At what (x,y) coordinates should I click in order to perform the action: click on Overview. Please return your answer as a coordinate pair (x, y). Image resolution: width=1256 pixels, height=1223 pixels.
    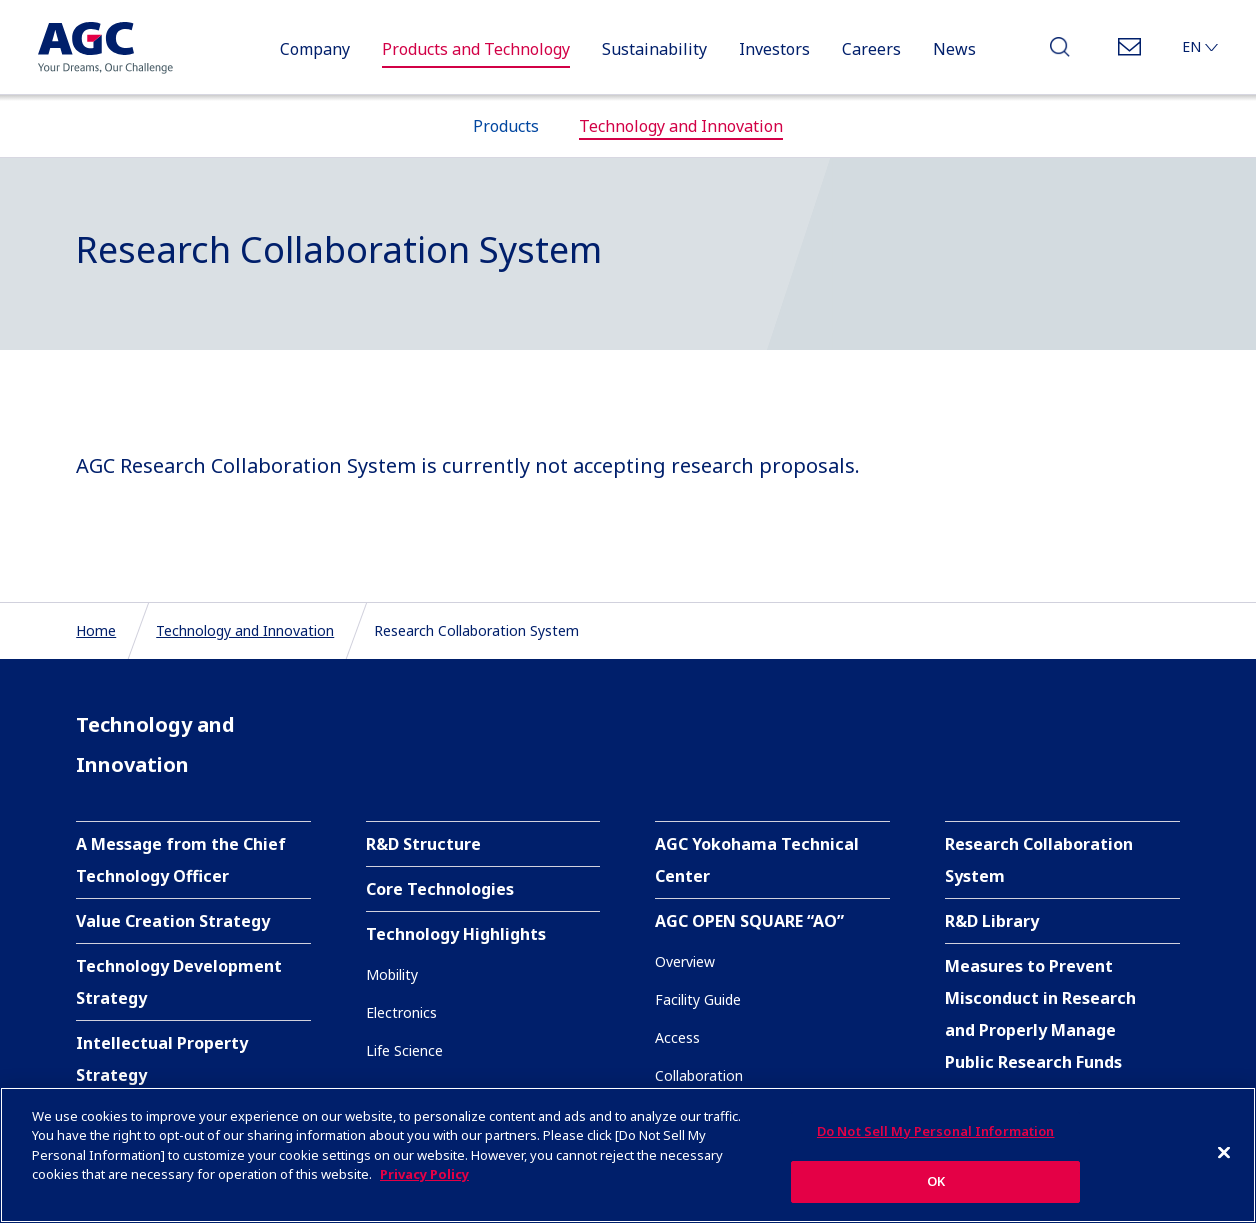
    Looking at the image, I should click on (685, 961).